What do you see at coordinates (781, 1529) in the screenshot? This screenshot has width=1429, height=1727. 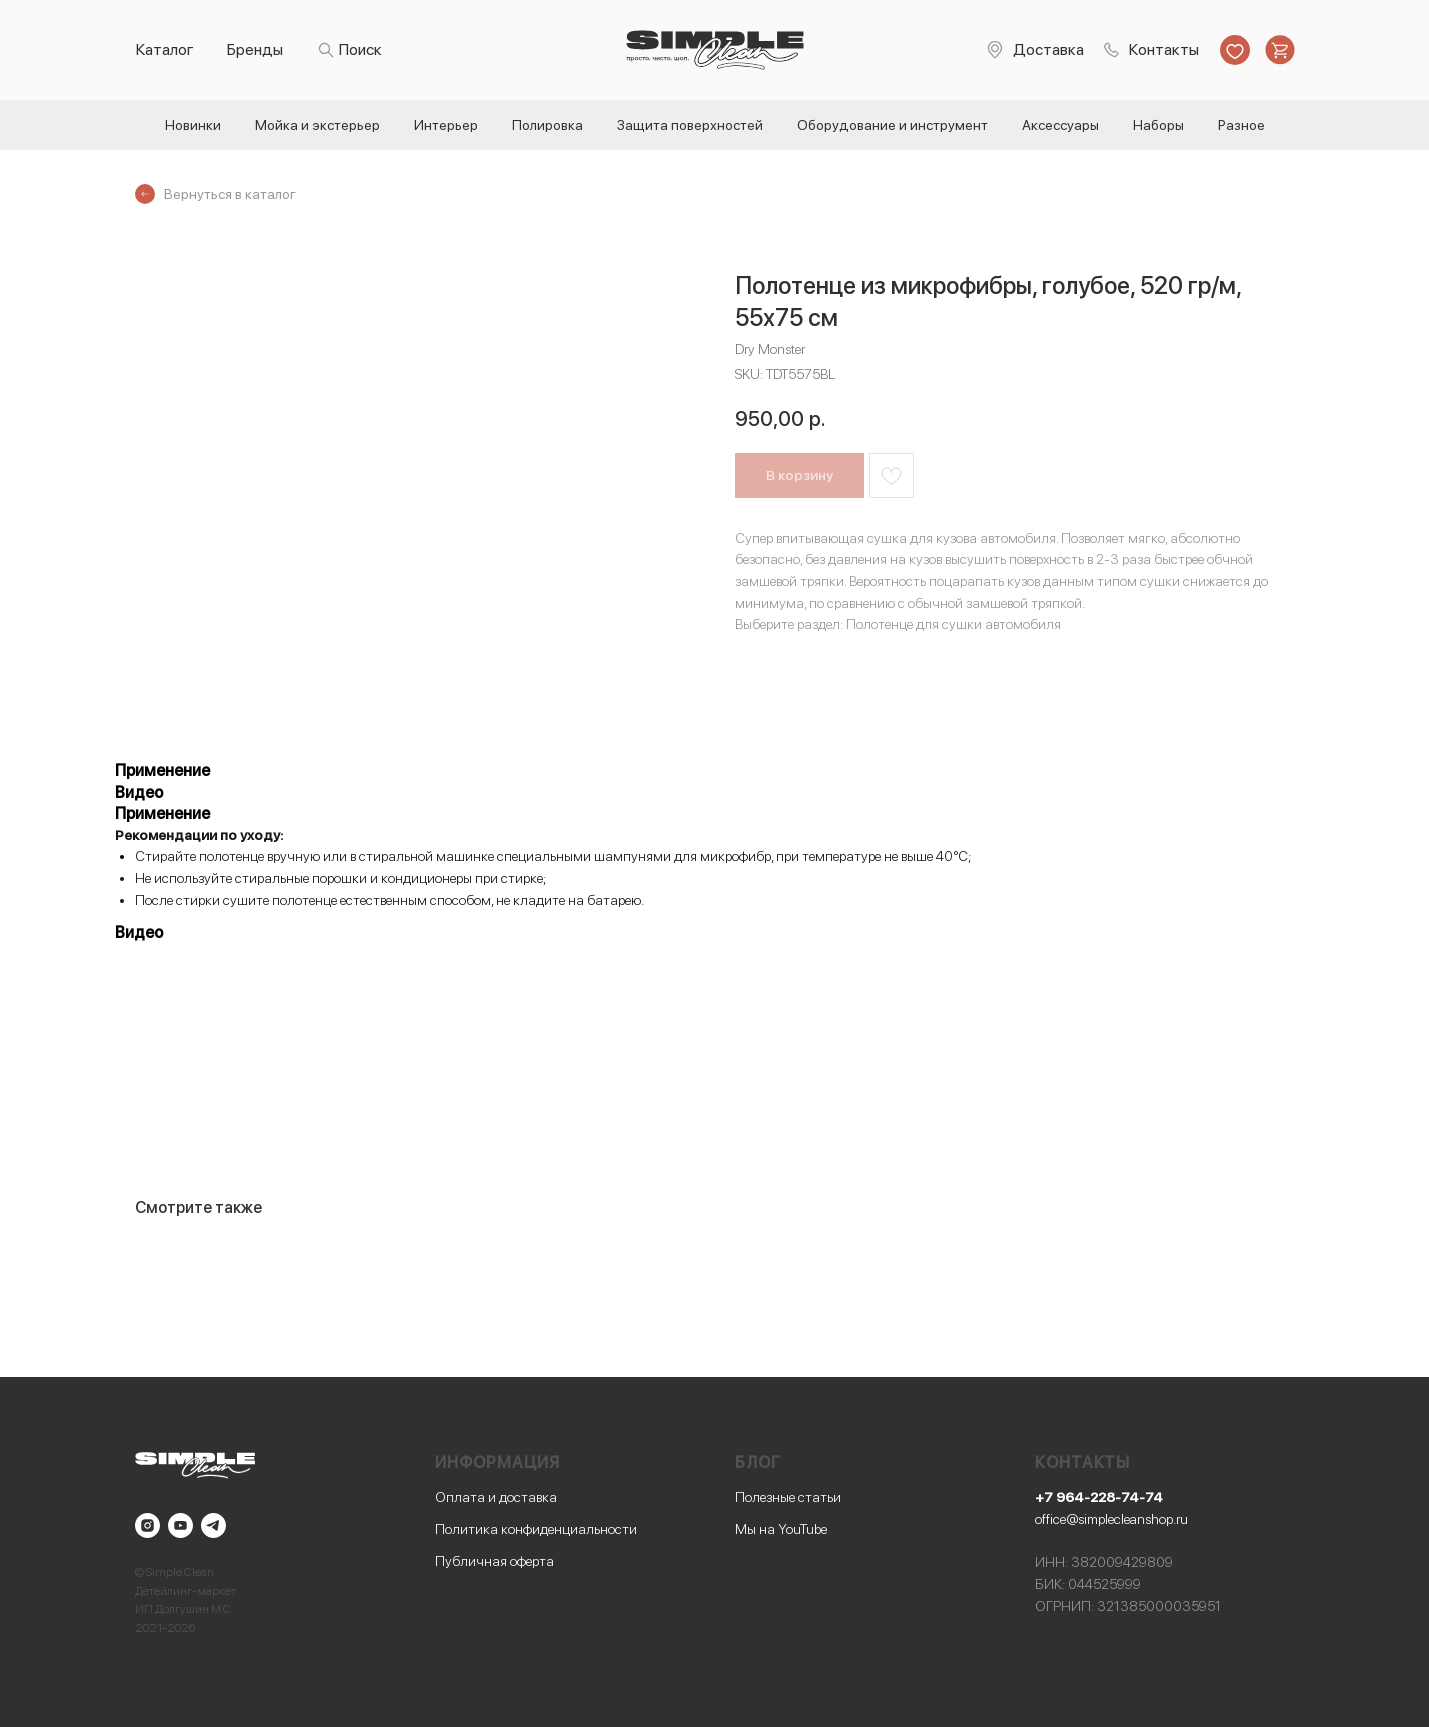 I see `Мы на YouTube` at bounding box center [781, 1529].